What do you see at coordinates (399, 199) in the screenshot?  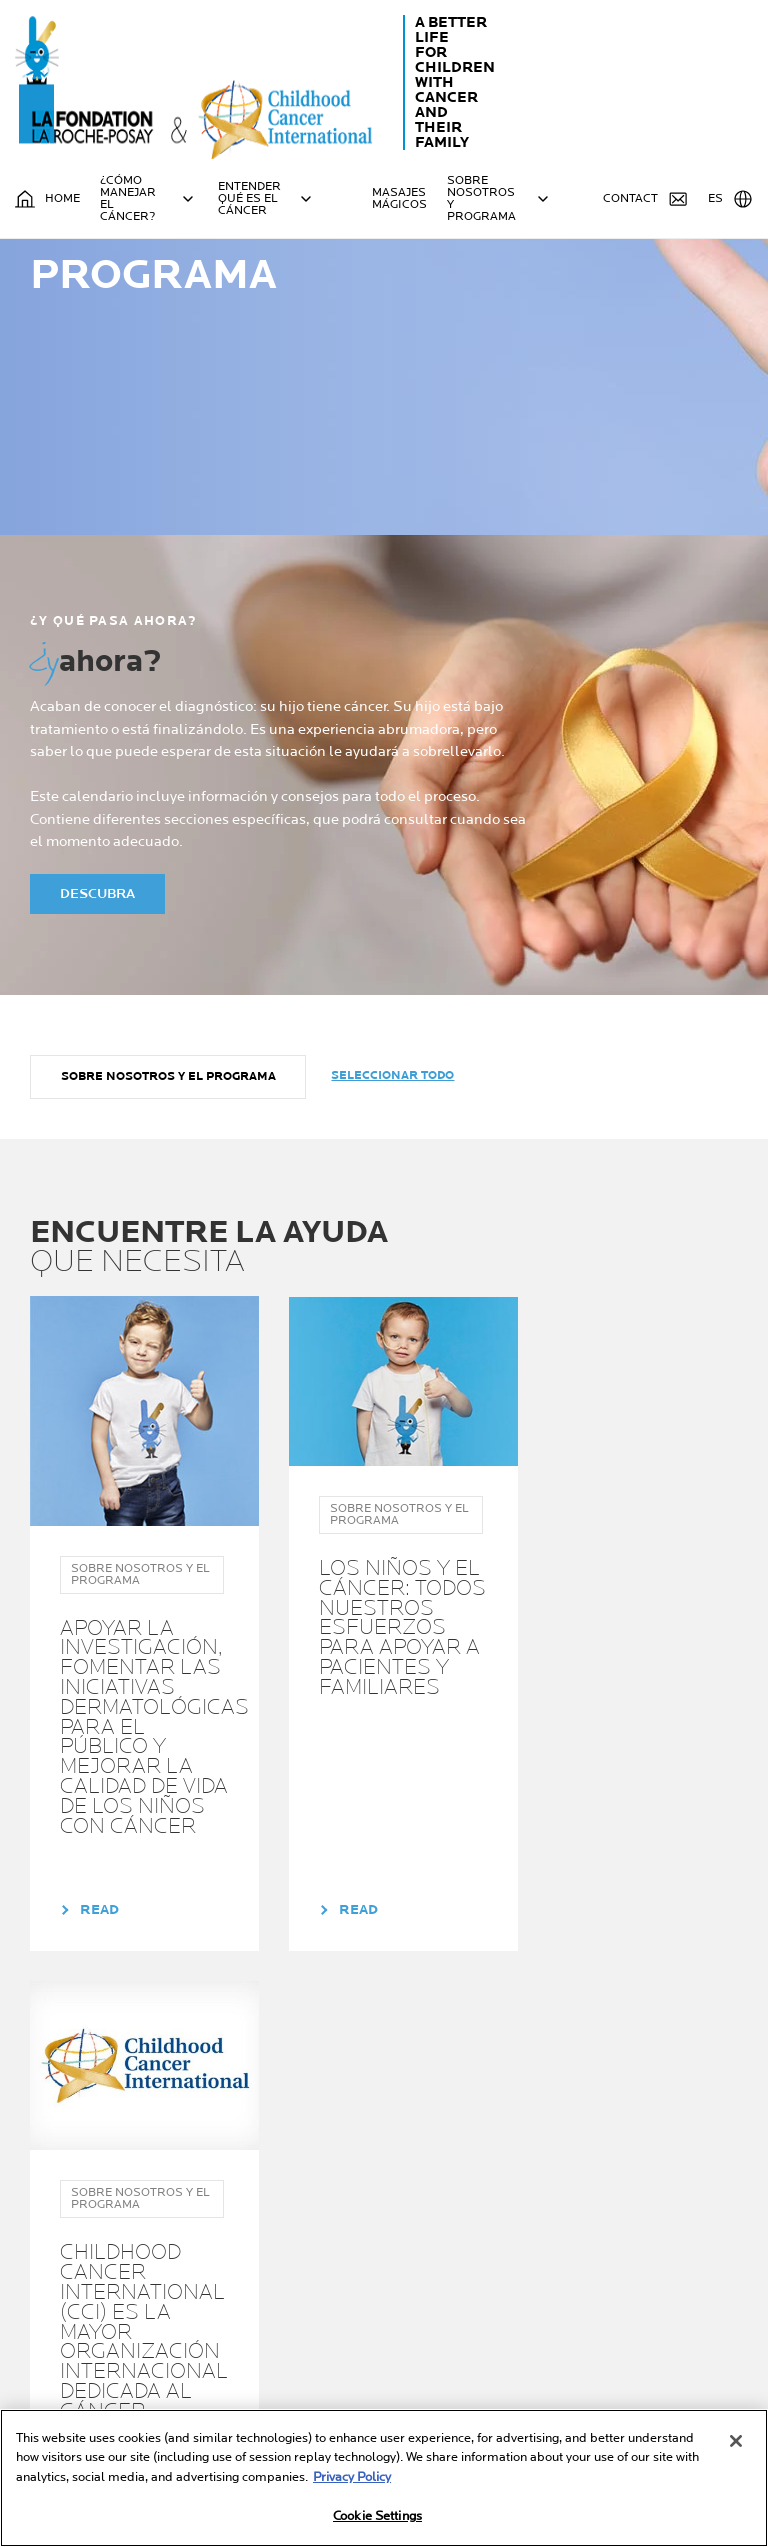 I see `MASAJES MÁGICOS` at bounding box center [399, 199].